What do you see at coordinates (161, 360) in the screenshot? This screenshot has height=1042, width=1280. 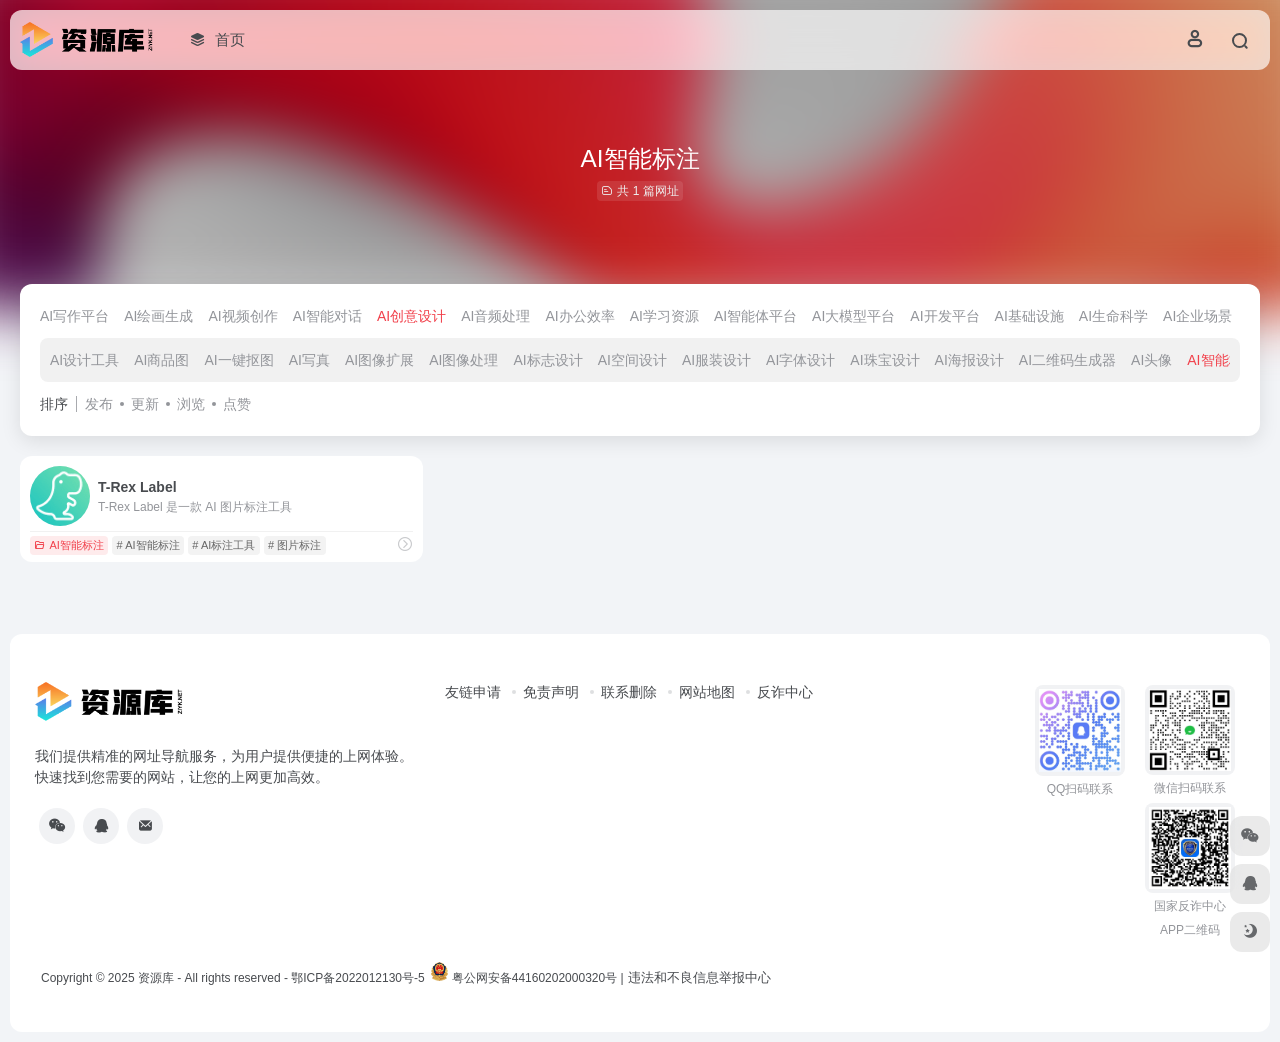 I see `AI商品图` at bounding box center [161, 360].